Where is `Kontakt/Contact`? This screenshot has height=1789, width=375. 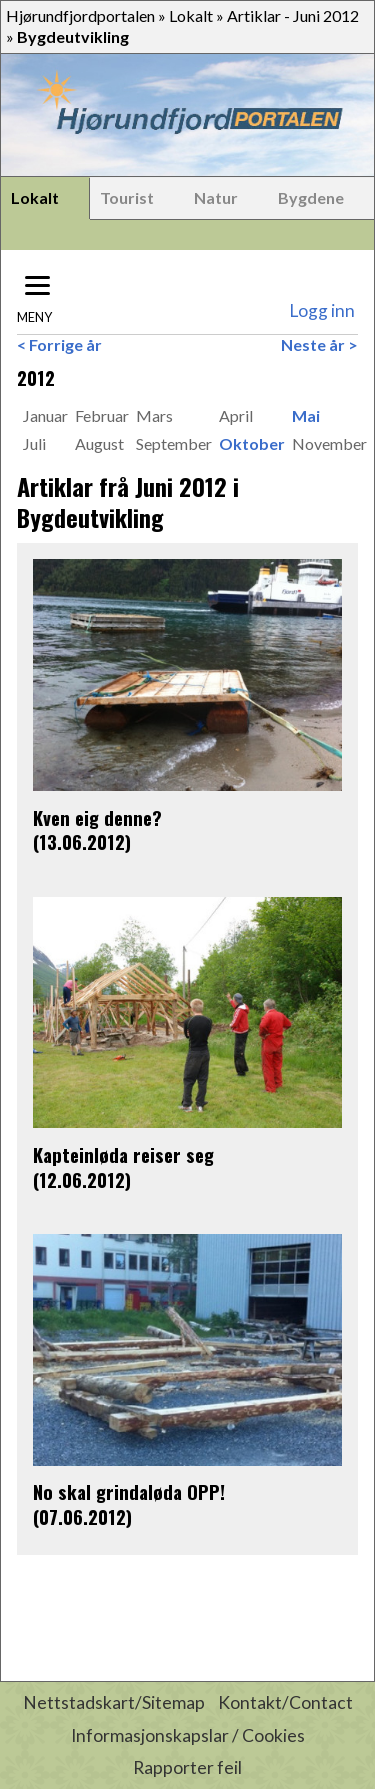
Kontakt/Contact is located at coordinates (285, 1702).